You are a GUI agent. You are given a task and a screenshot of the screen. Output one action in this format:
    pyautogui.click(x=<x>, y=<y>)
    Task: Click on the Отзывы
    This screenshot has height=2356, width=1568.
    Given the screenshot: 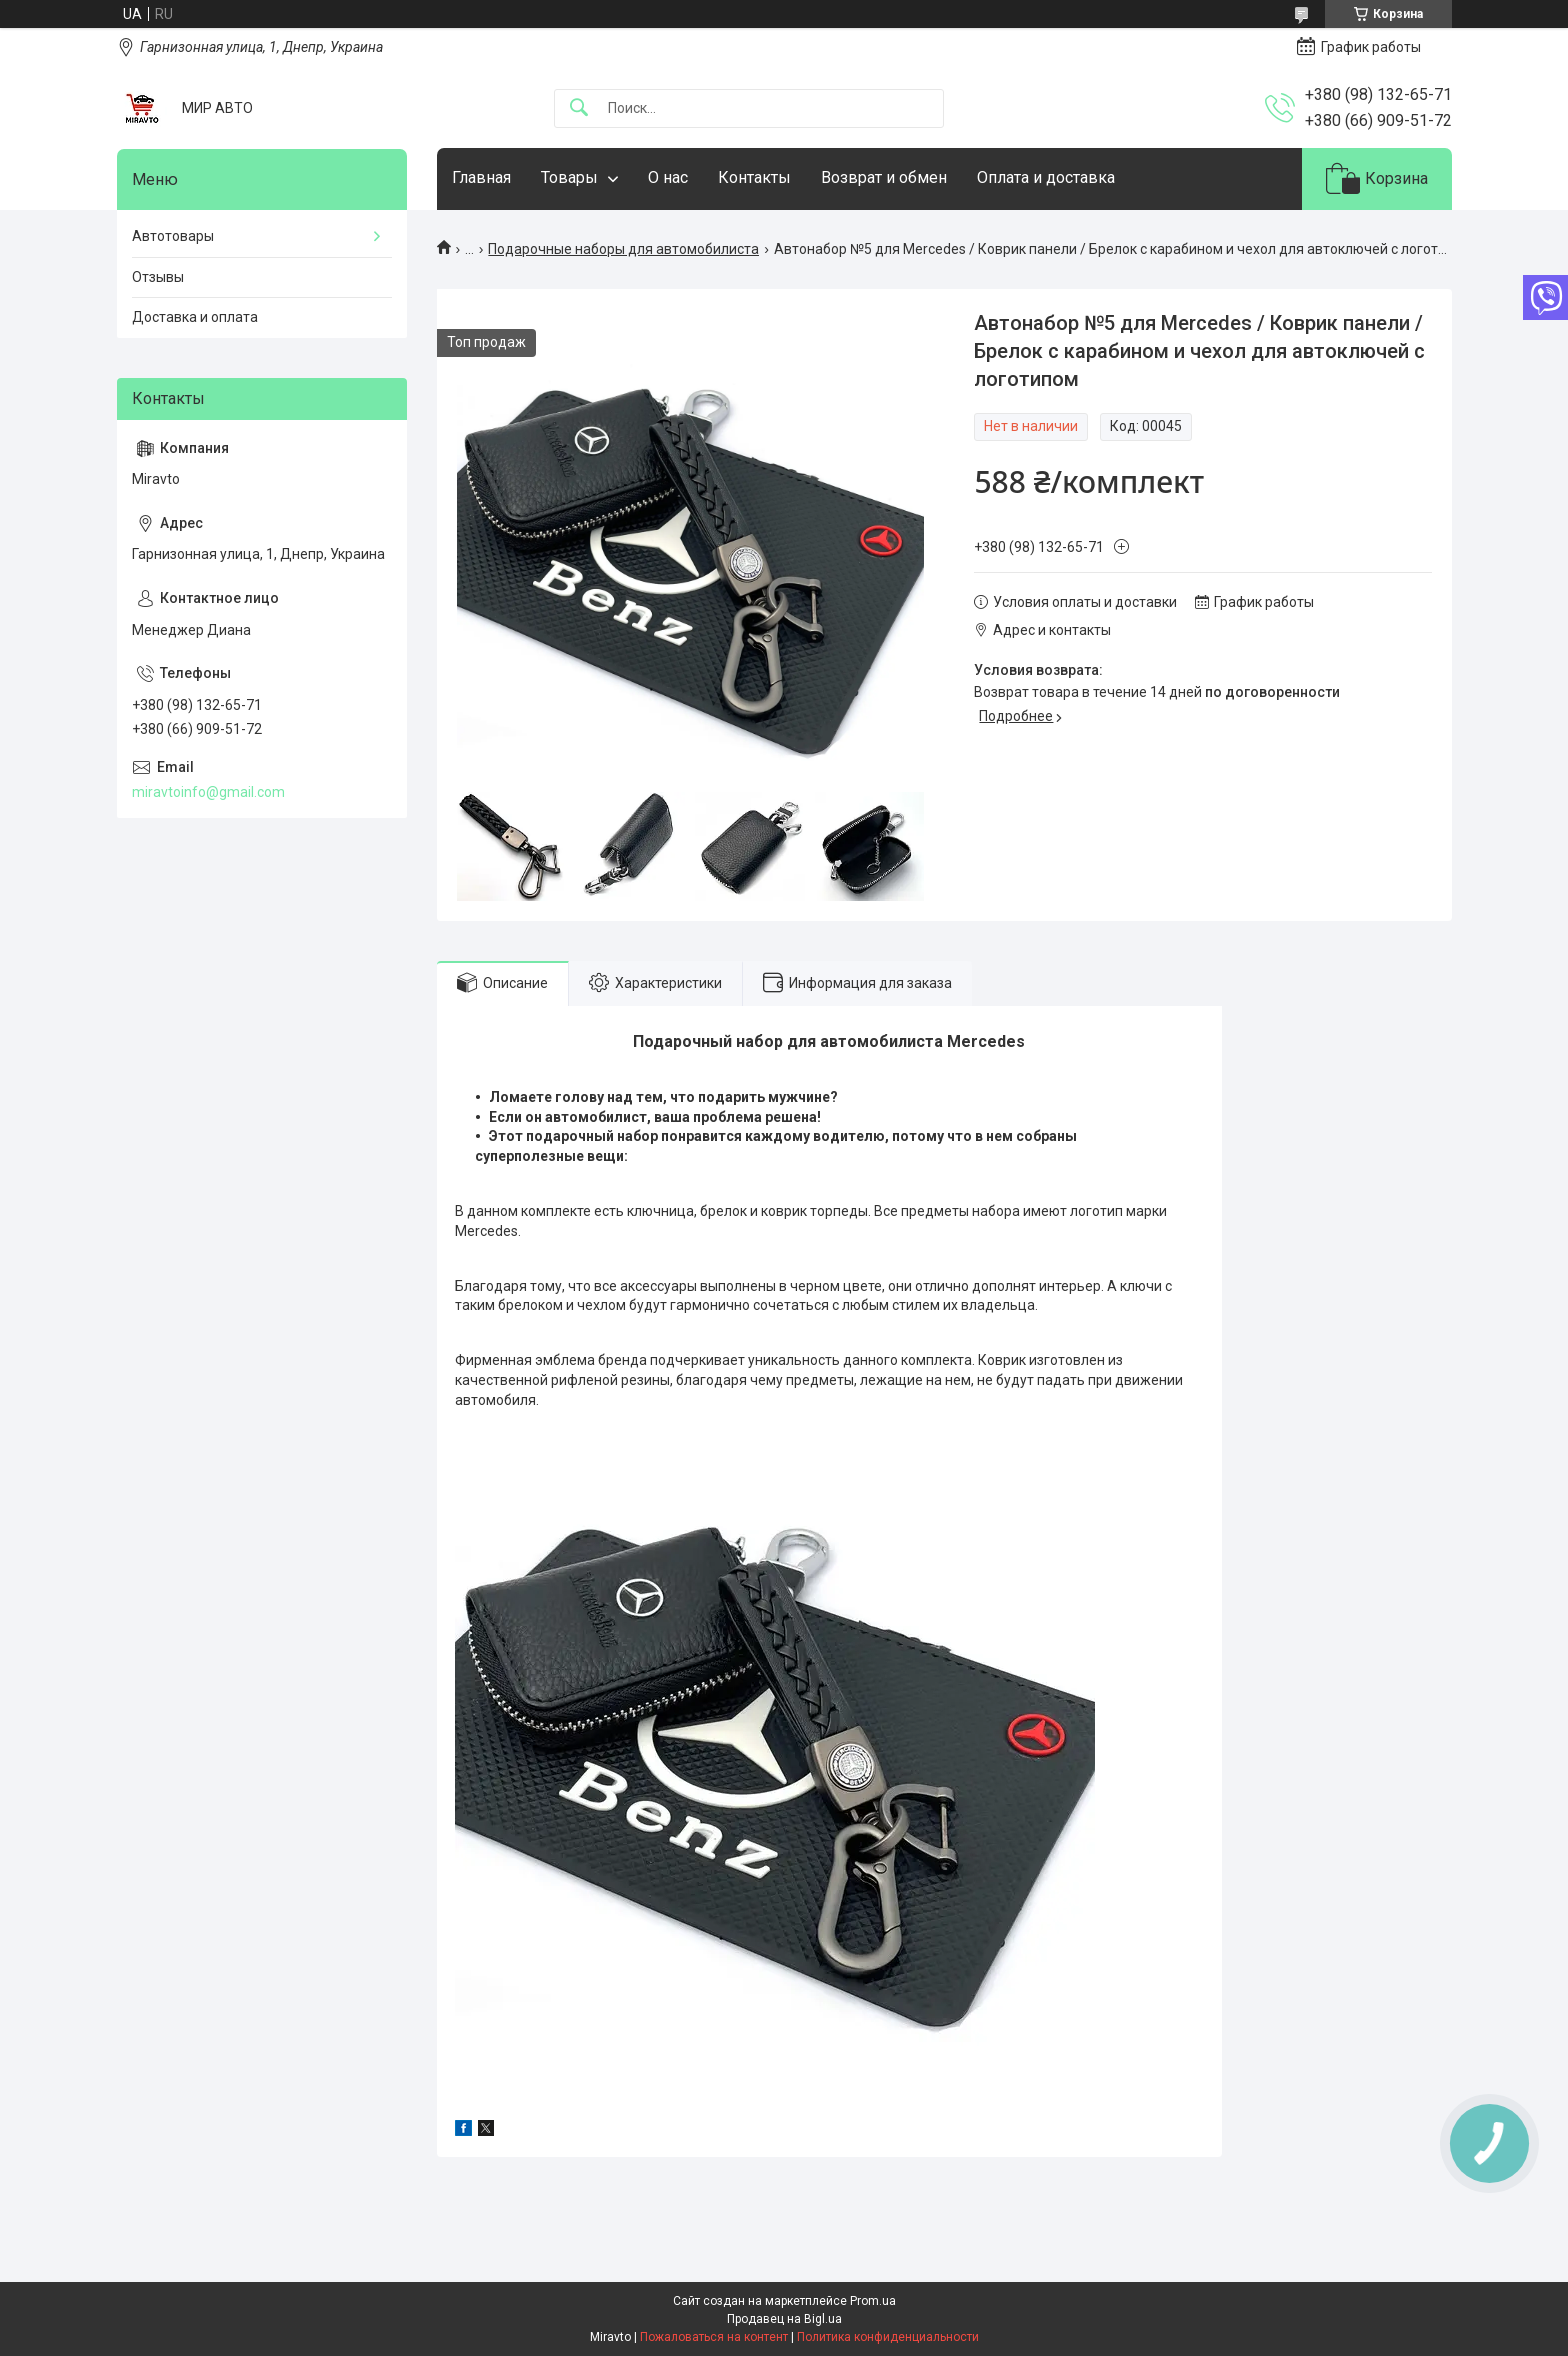 What is the action you would take?
    pyautogui.click(x=158, y=277)
    